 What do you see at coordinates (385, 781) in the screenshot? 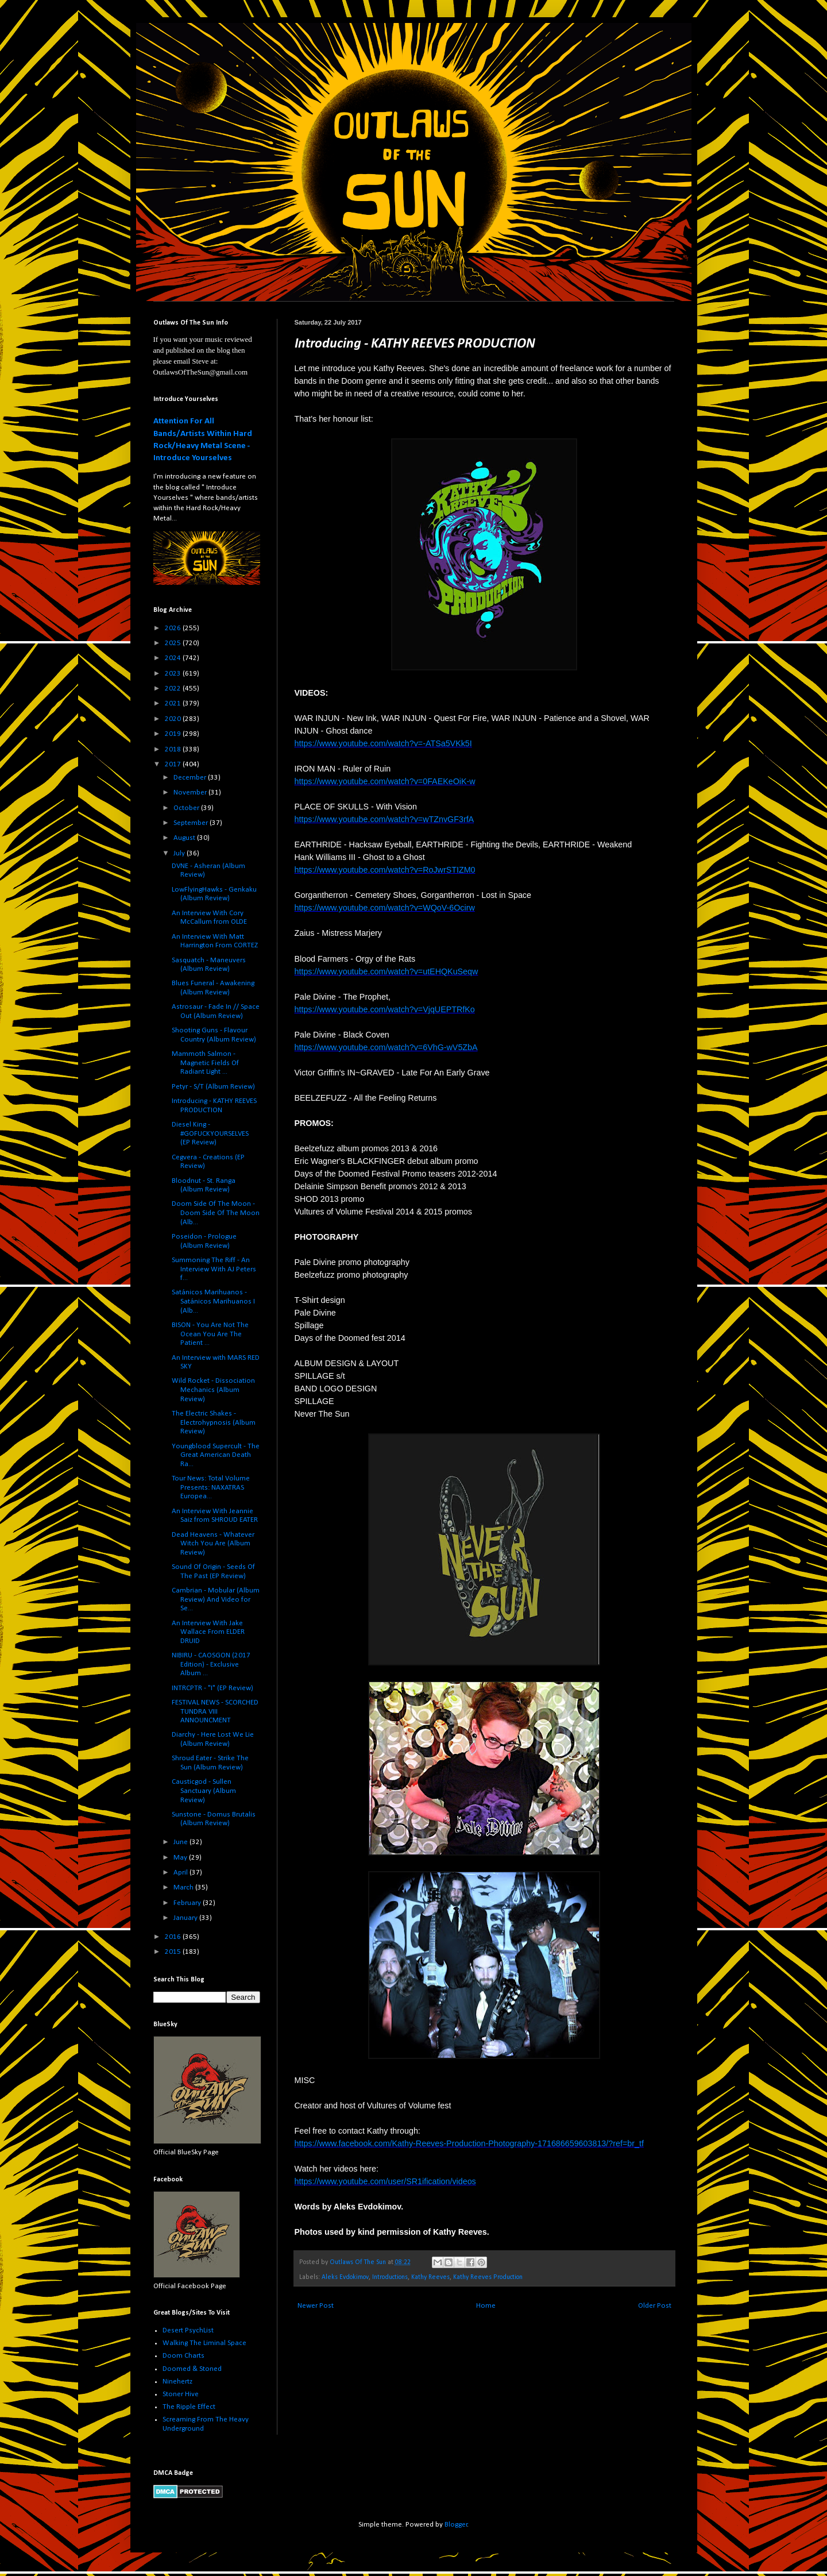
I see `https://www.youtube.com/watch?v=0FAEKeOiK-w` at bounding box center [385, 781].